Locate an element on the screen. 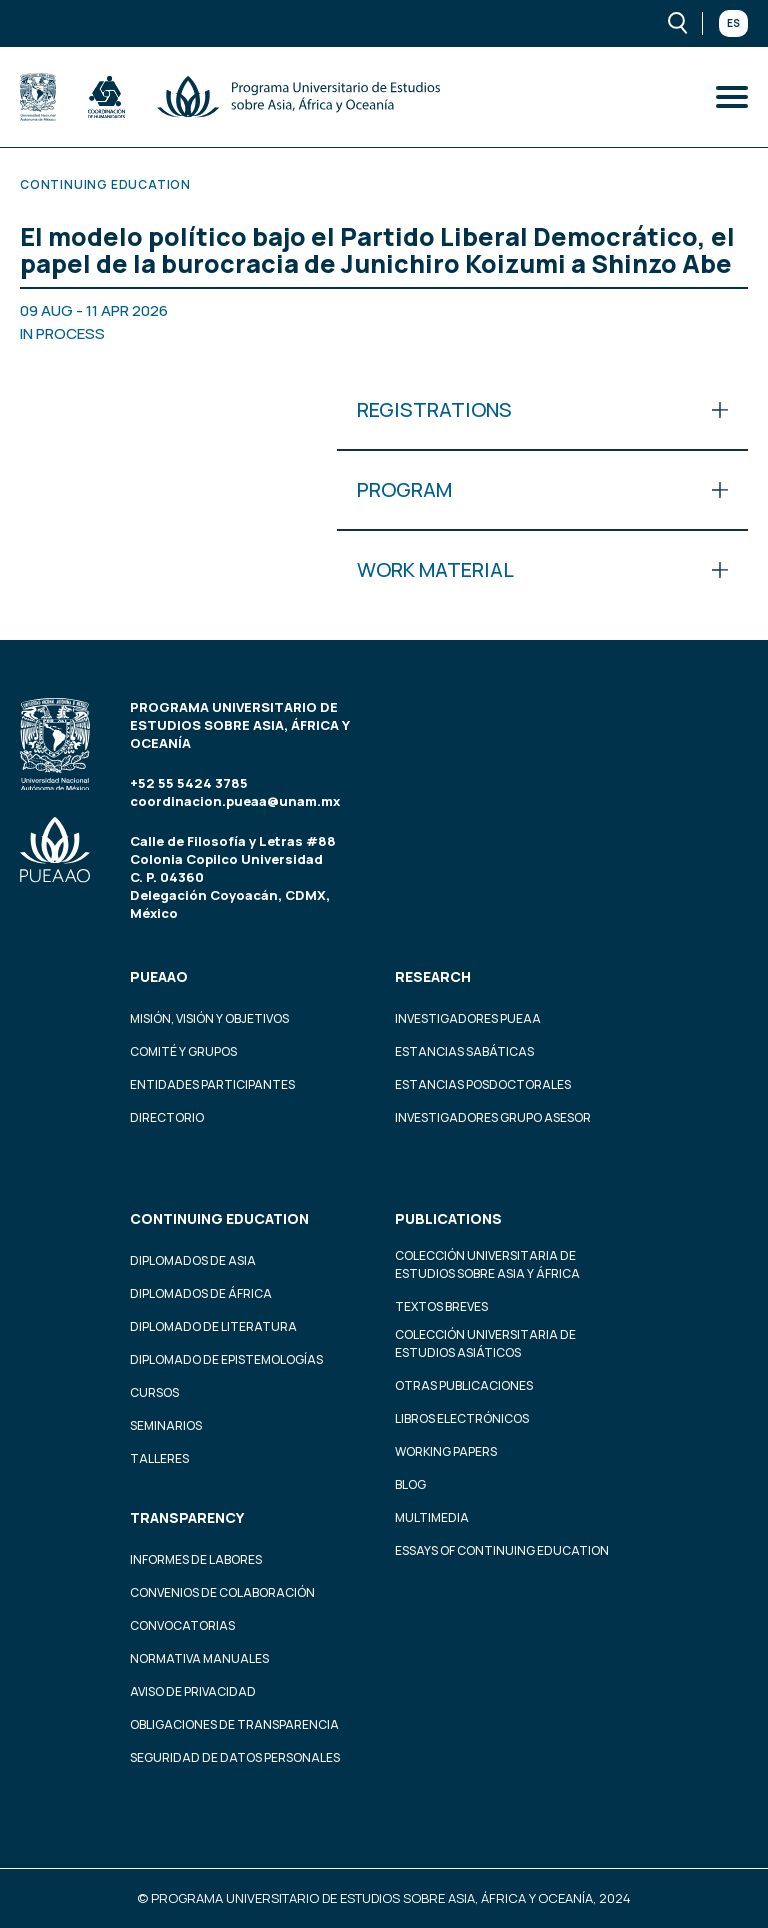  Colección Universitaria de Estudios Asiáticos is located at coordinates (485, 1343).